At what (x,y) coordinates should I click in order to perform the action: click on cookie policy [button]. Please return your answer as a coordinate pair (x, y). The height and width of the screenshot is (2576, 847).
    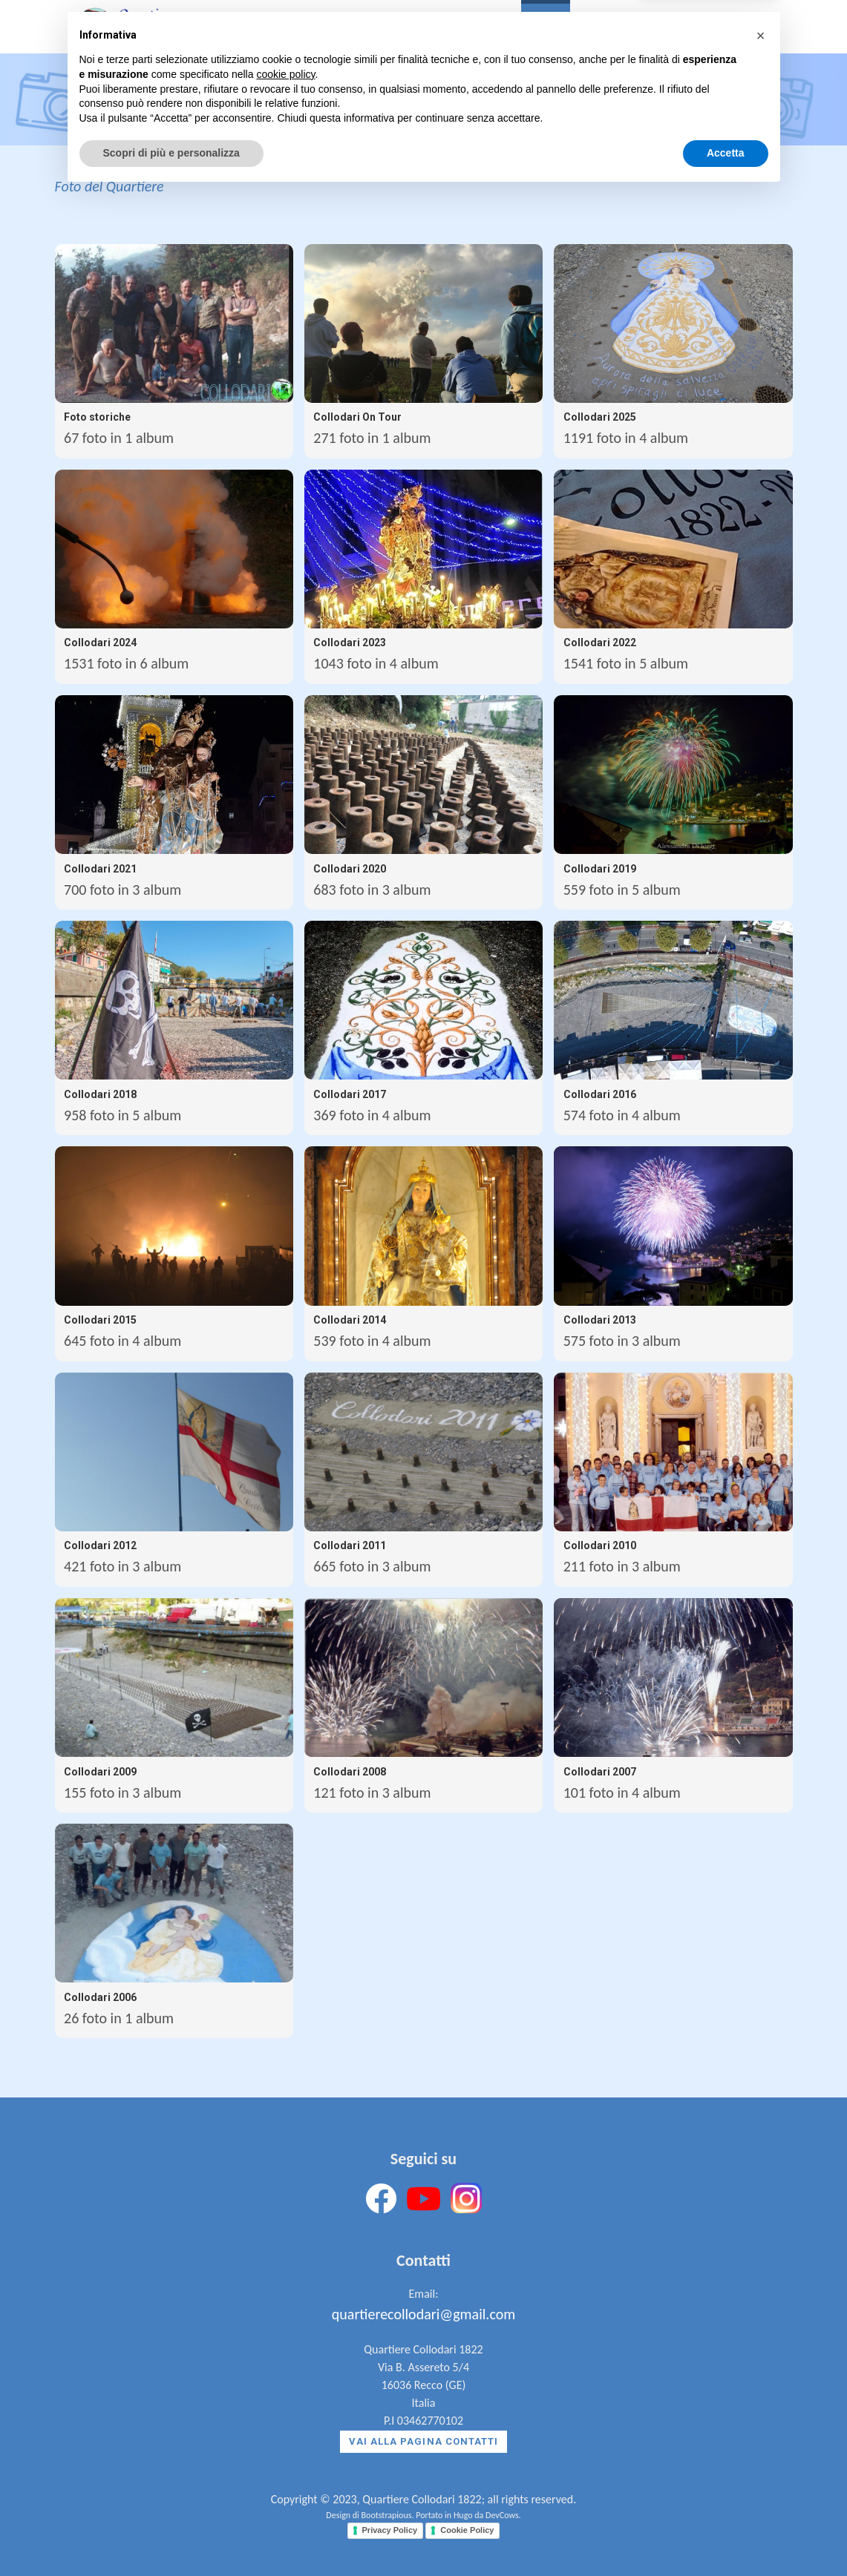
    Looking at the image, I should click on (285, 2456).